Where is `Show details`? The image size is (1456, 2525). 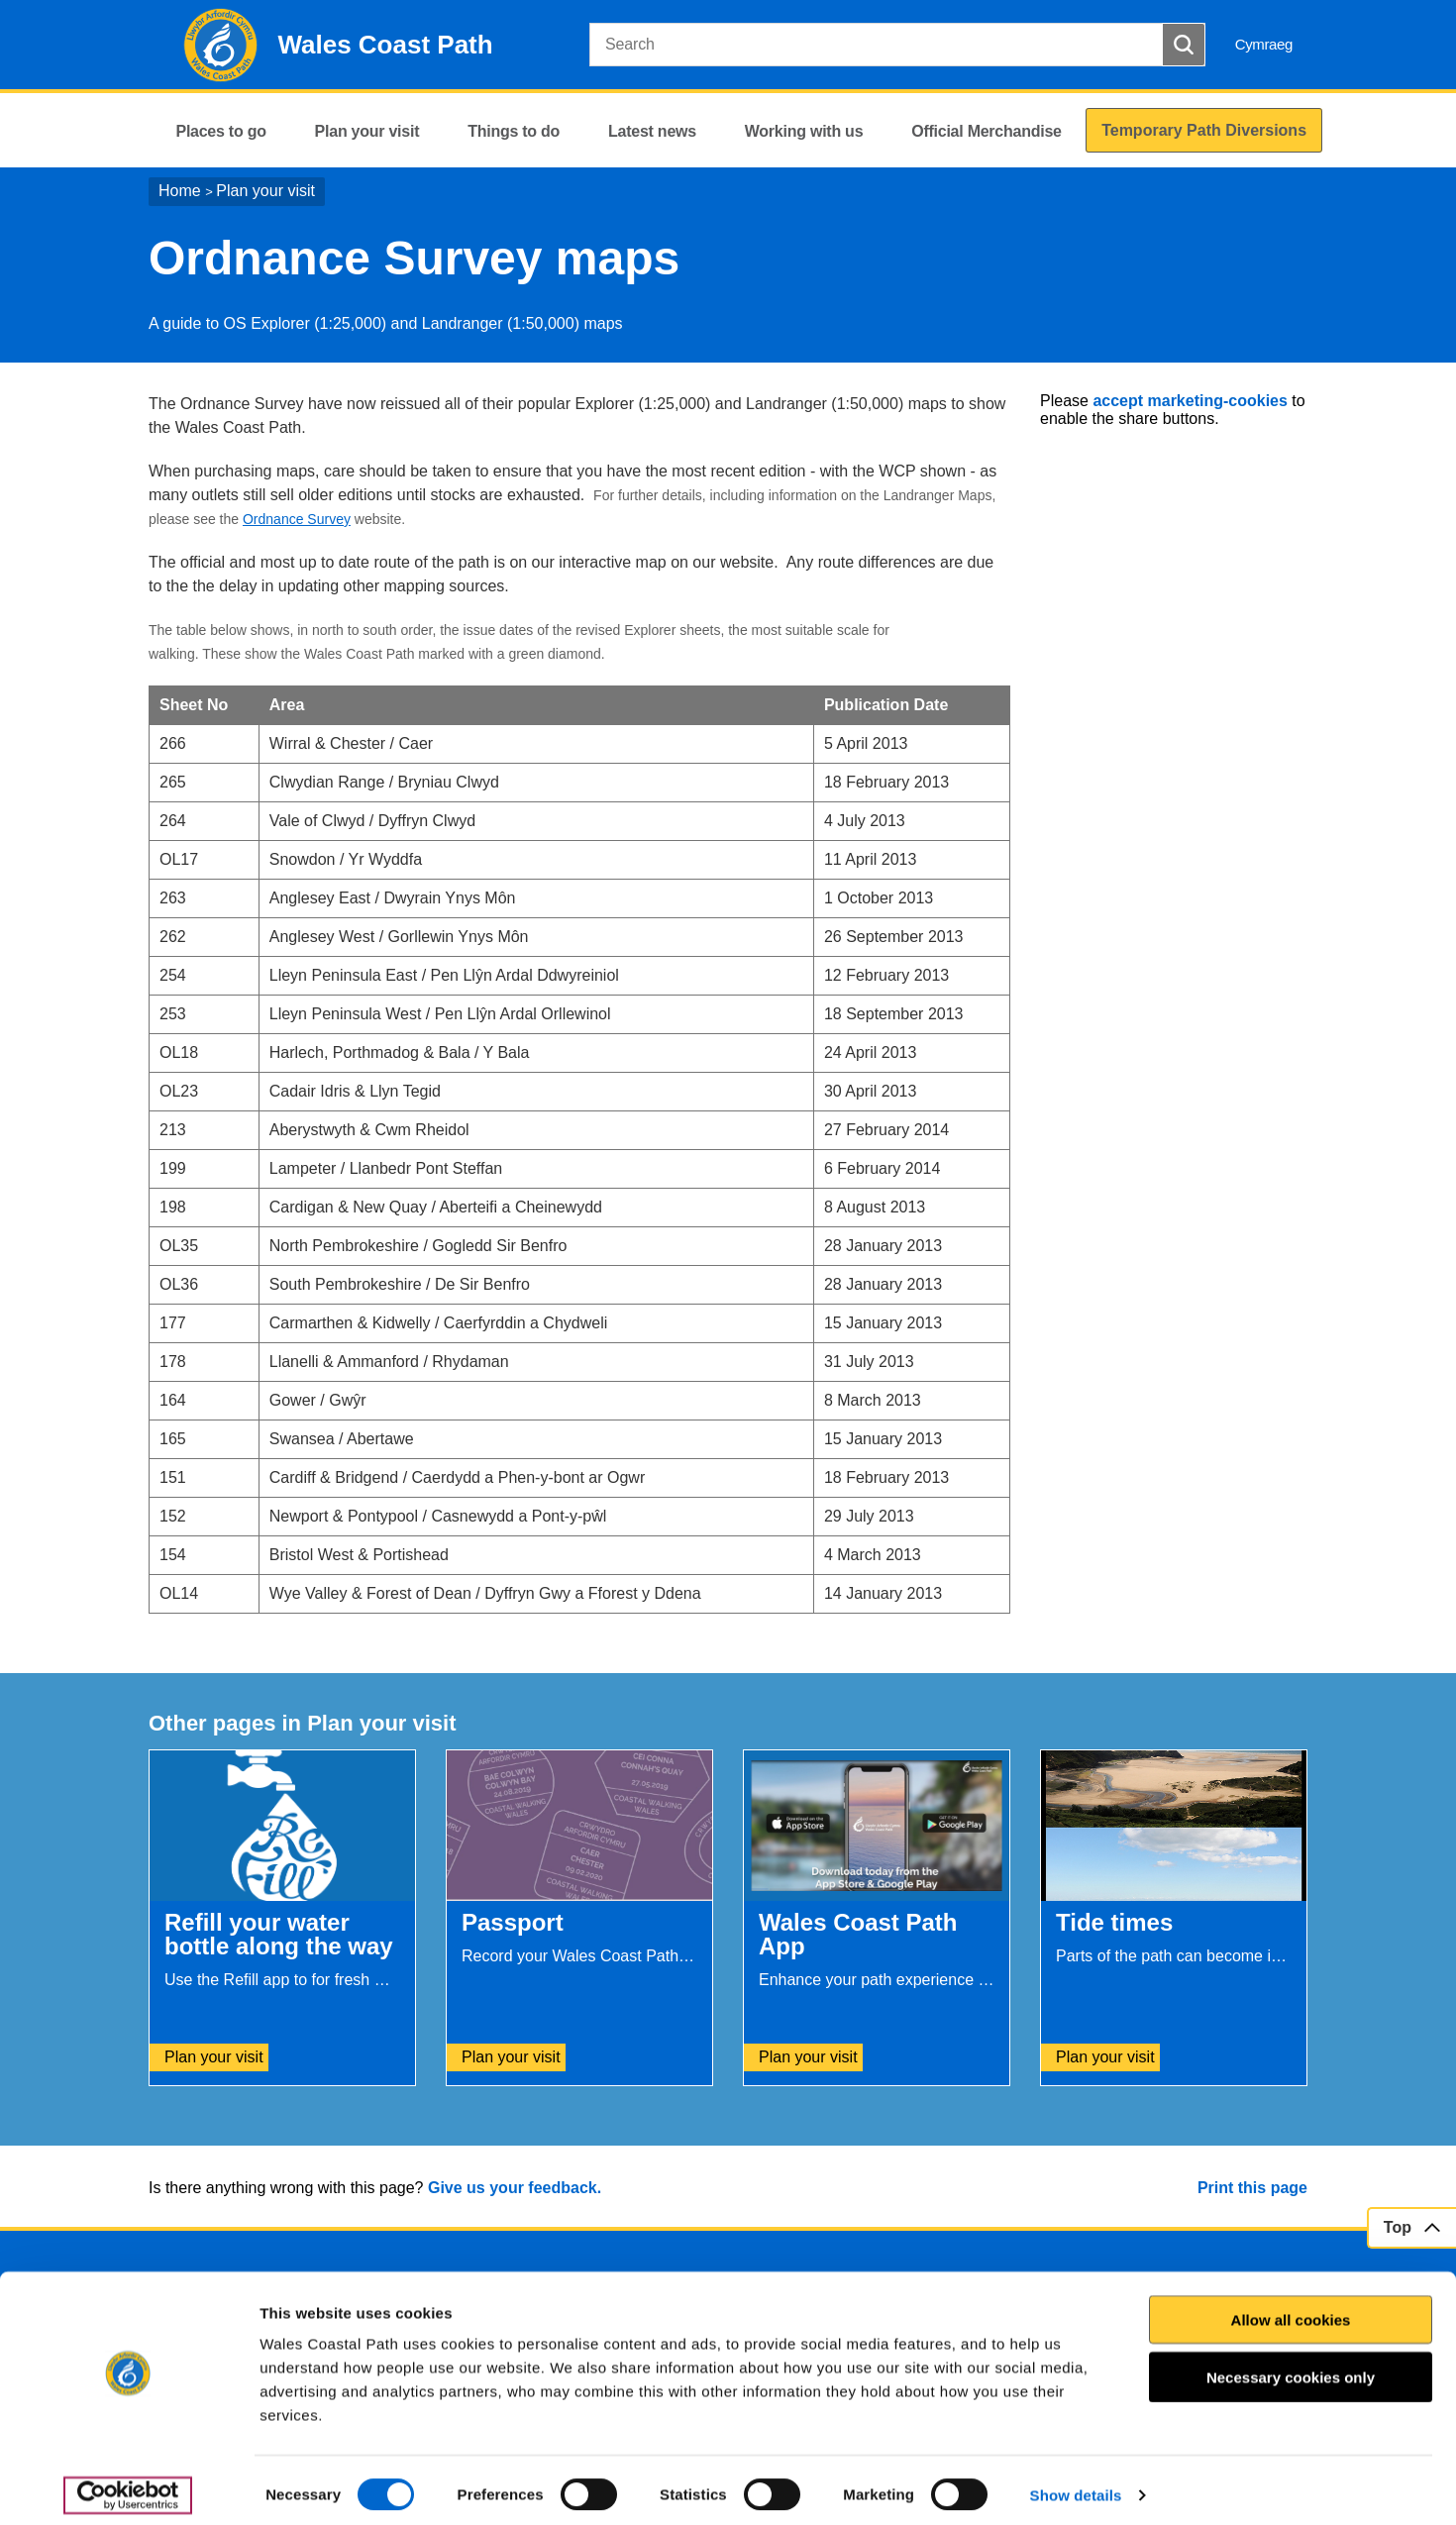 Show details is located at coordinates (1076, 2485).